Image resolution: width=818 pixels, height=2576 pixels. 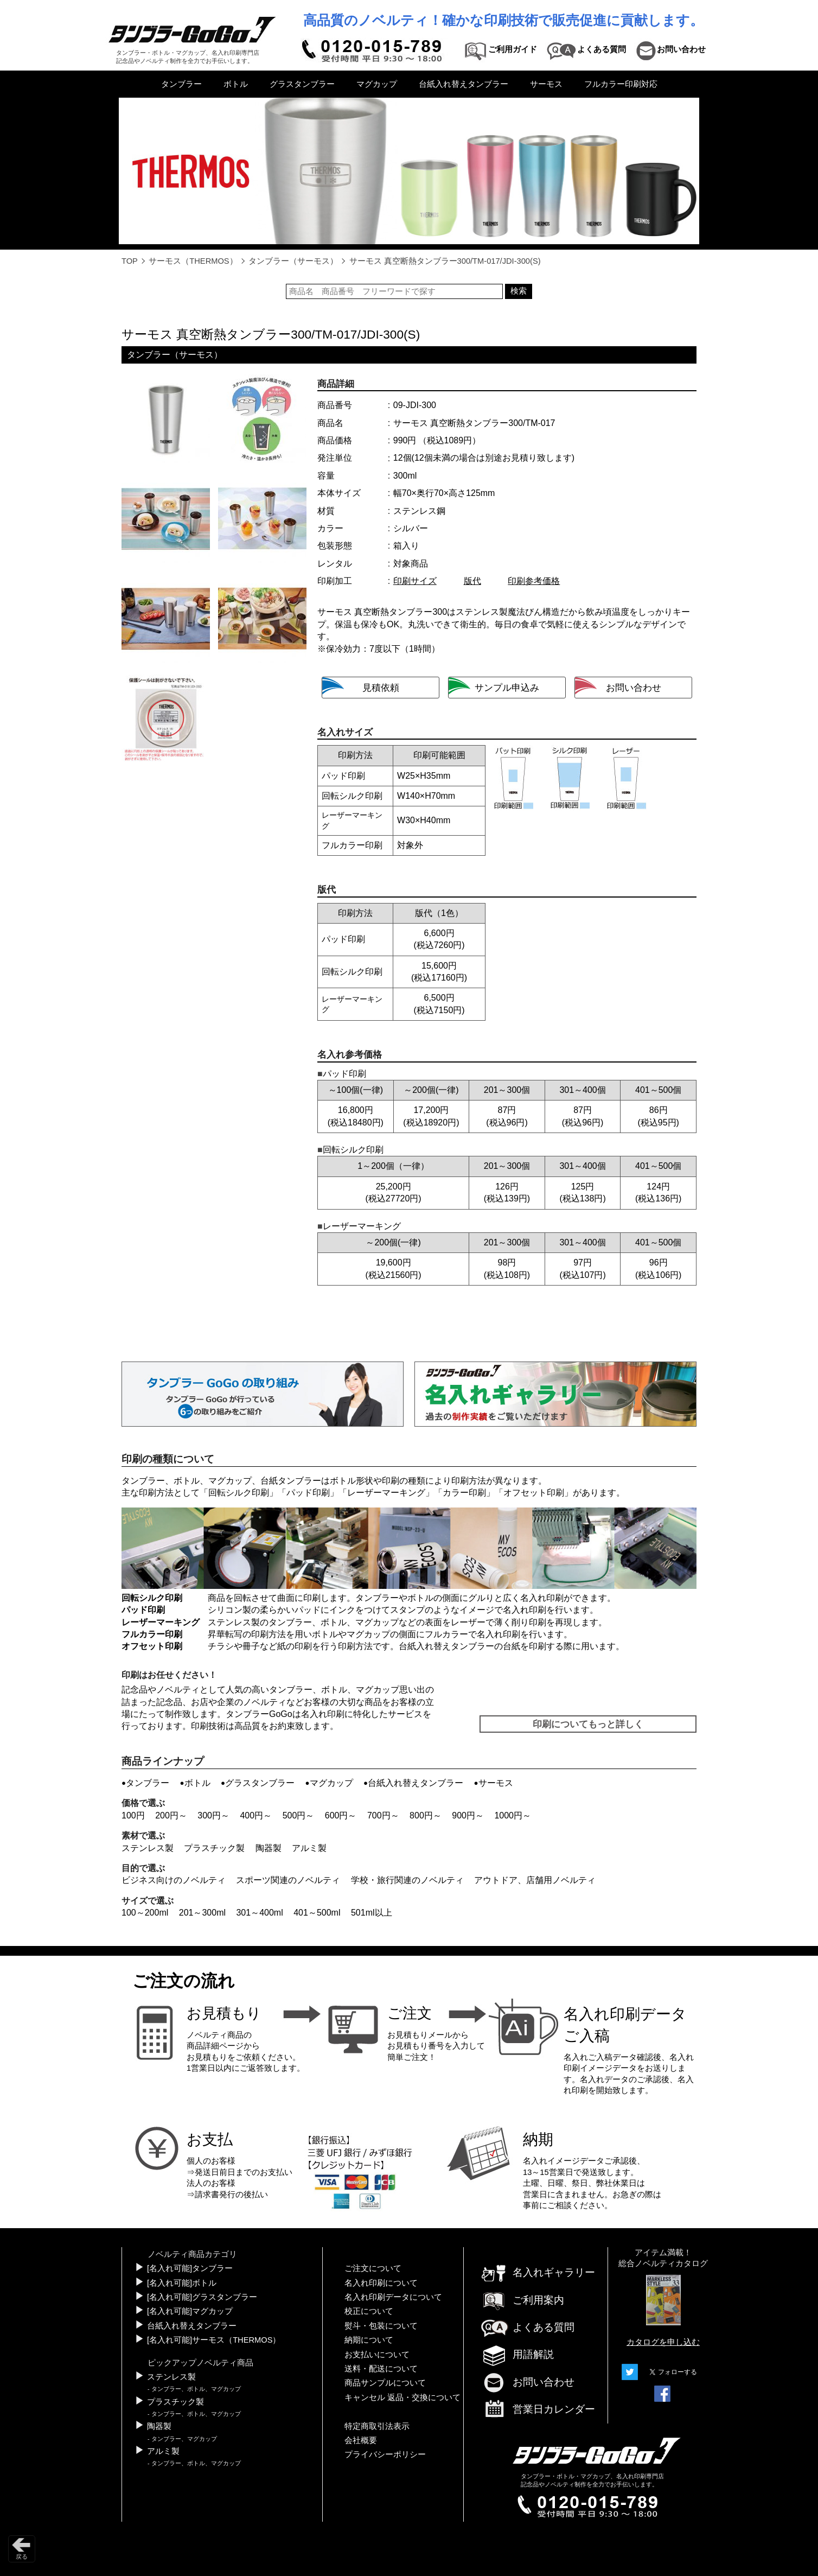 I want to click on 納期について, so click(x=368, y=2340).